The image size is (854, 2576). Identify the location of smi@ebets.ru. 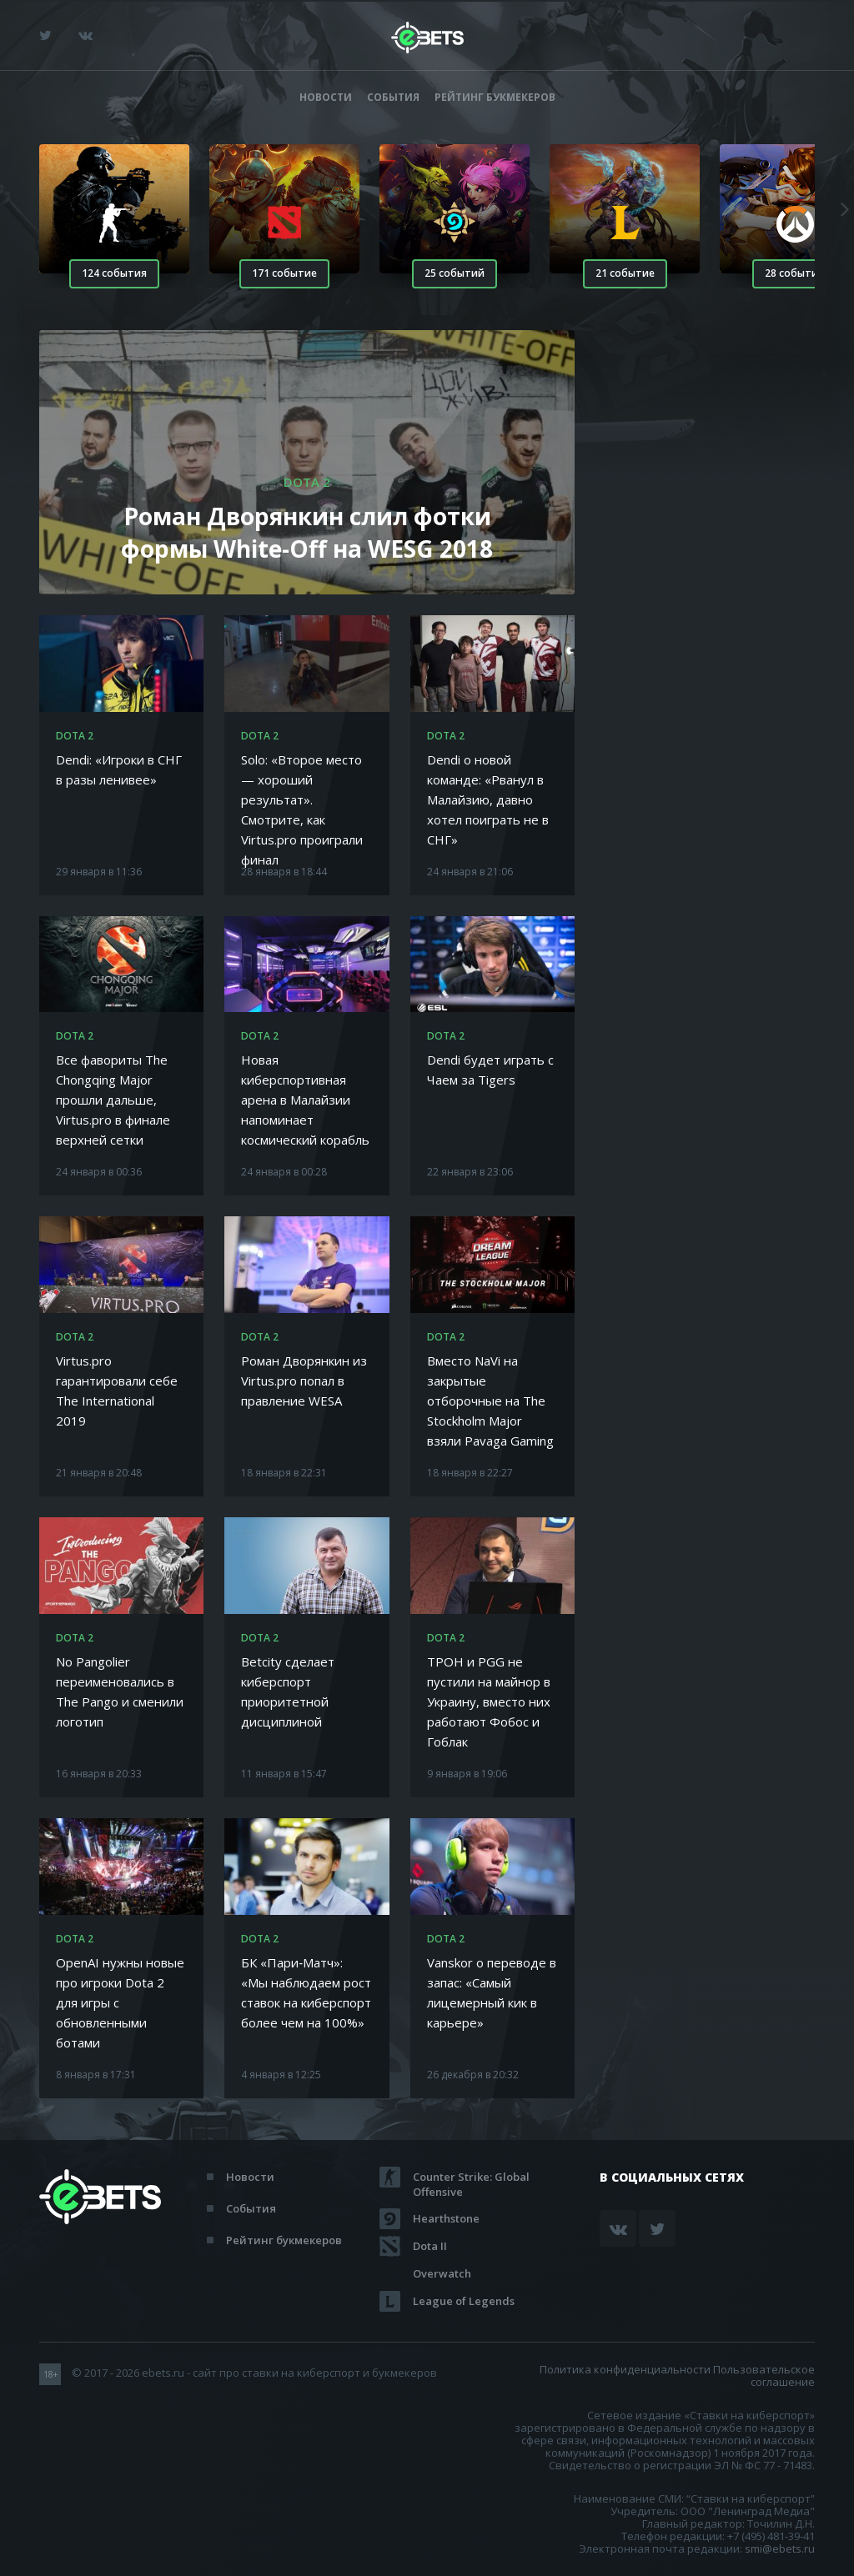
(780, 2548).